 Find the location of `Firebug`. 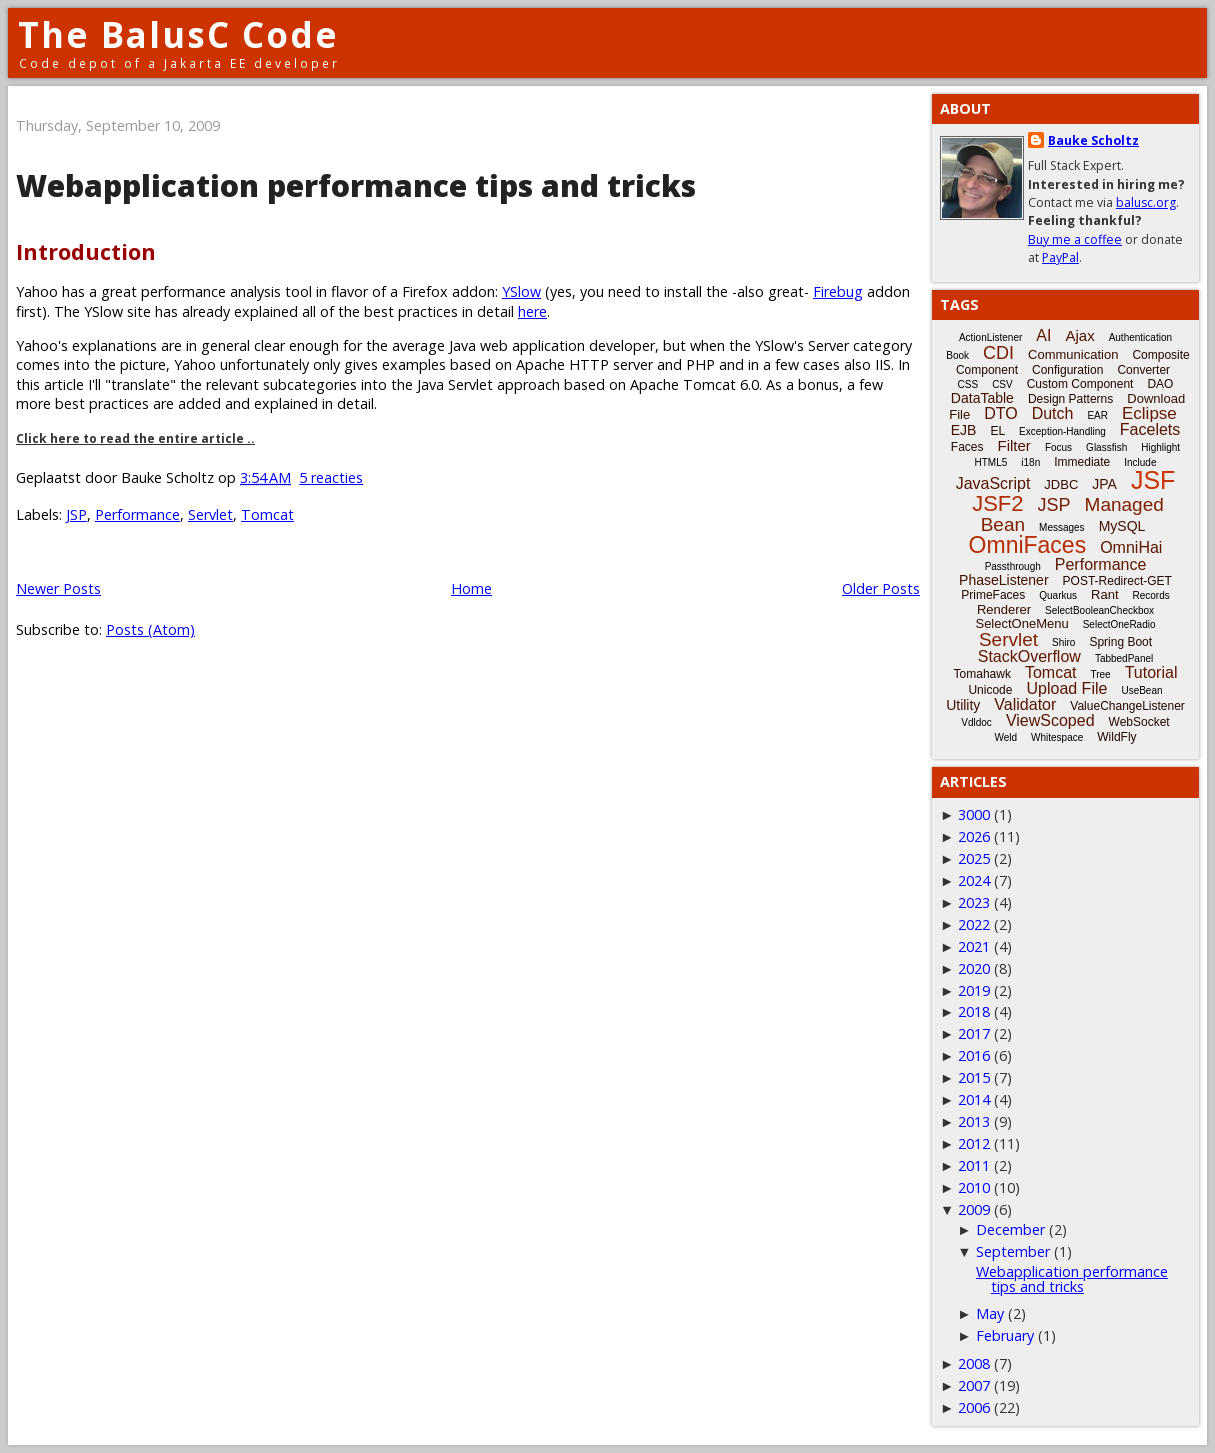

Firebug is located at coordinates (838, 291).